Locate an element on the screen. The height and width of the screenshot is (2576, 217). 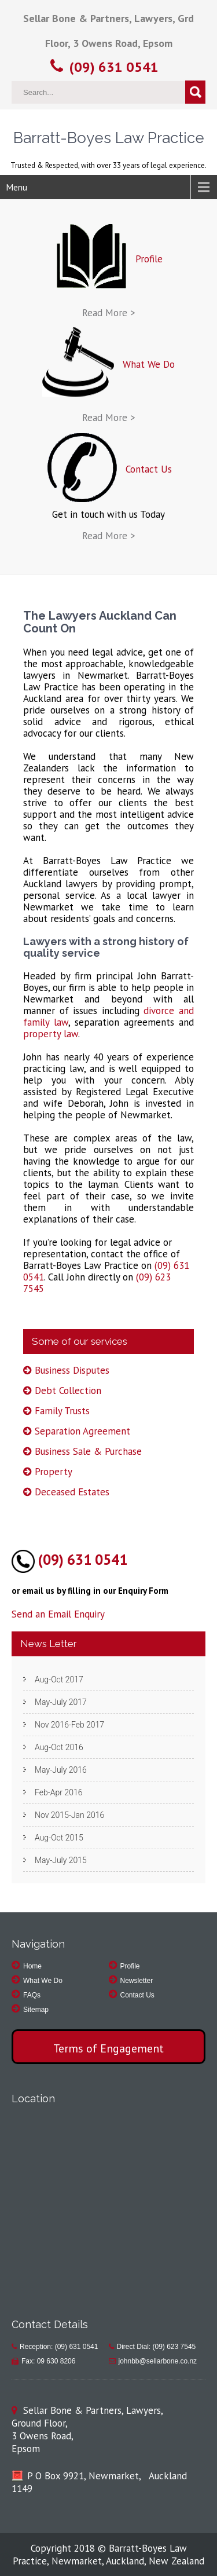
Aug-Oct 2016 is located at coordinates (59, 1747).